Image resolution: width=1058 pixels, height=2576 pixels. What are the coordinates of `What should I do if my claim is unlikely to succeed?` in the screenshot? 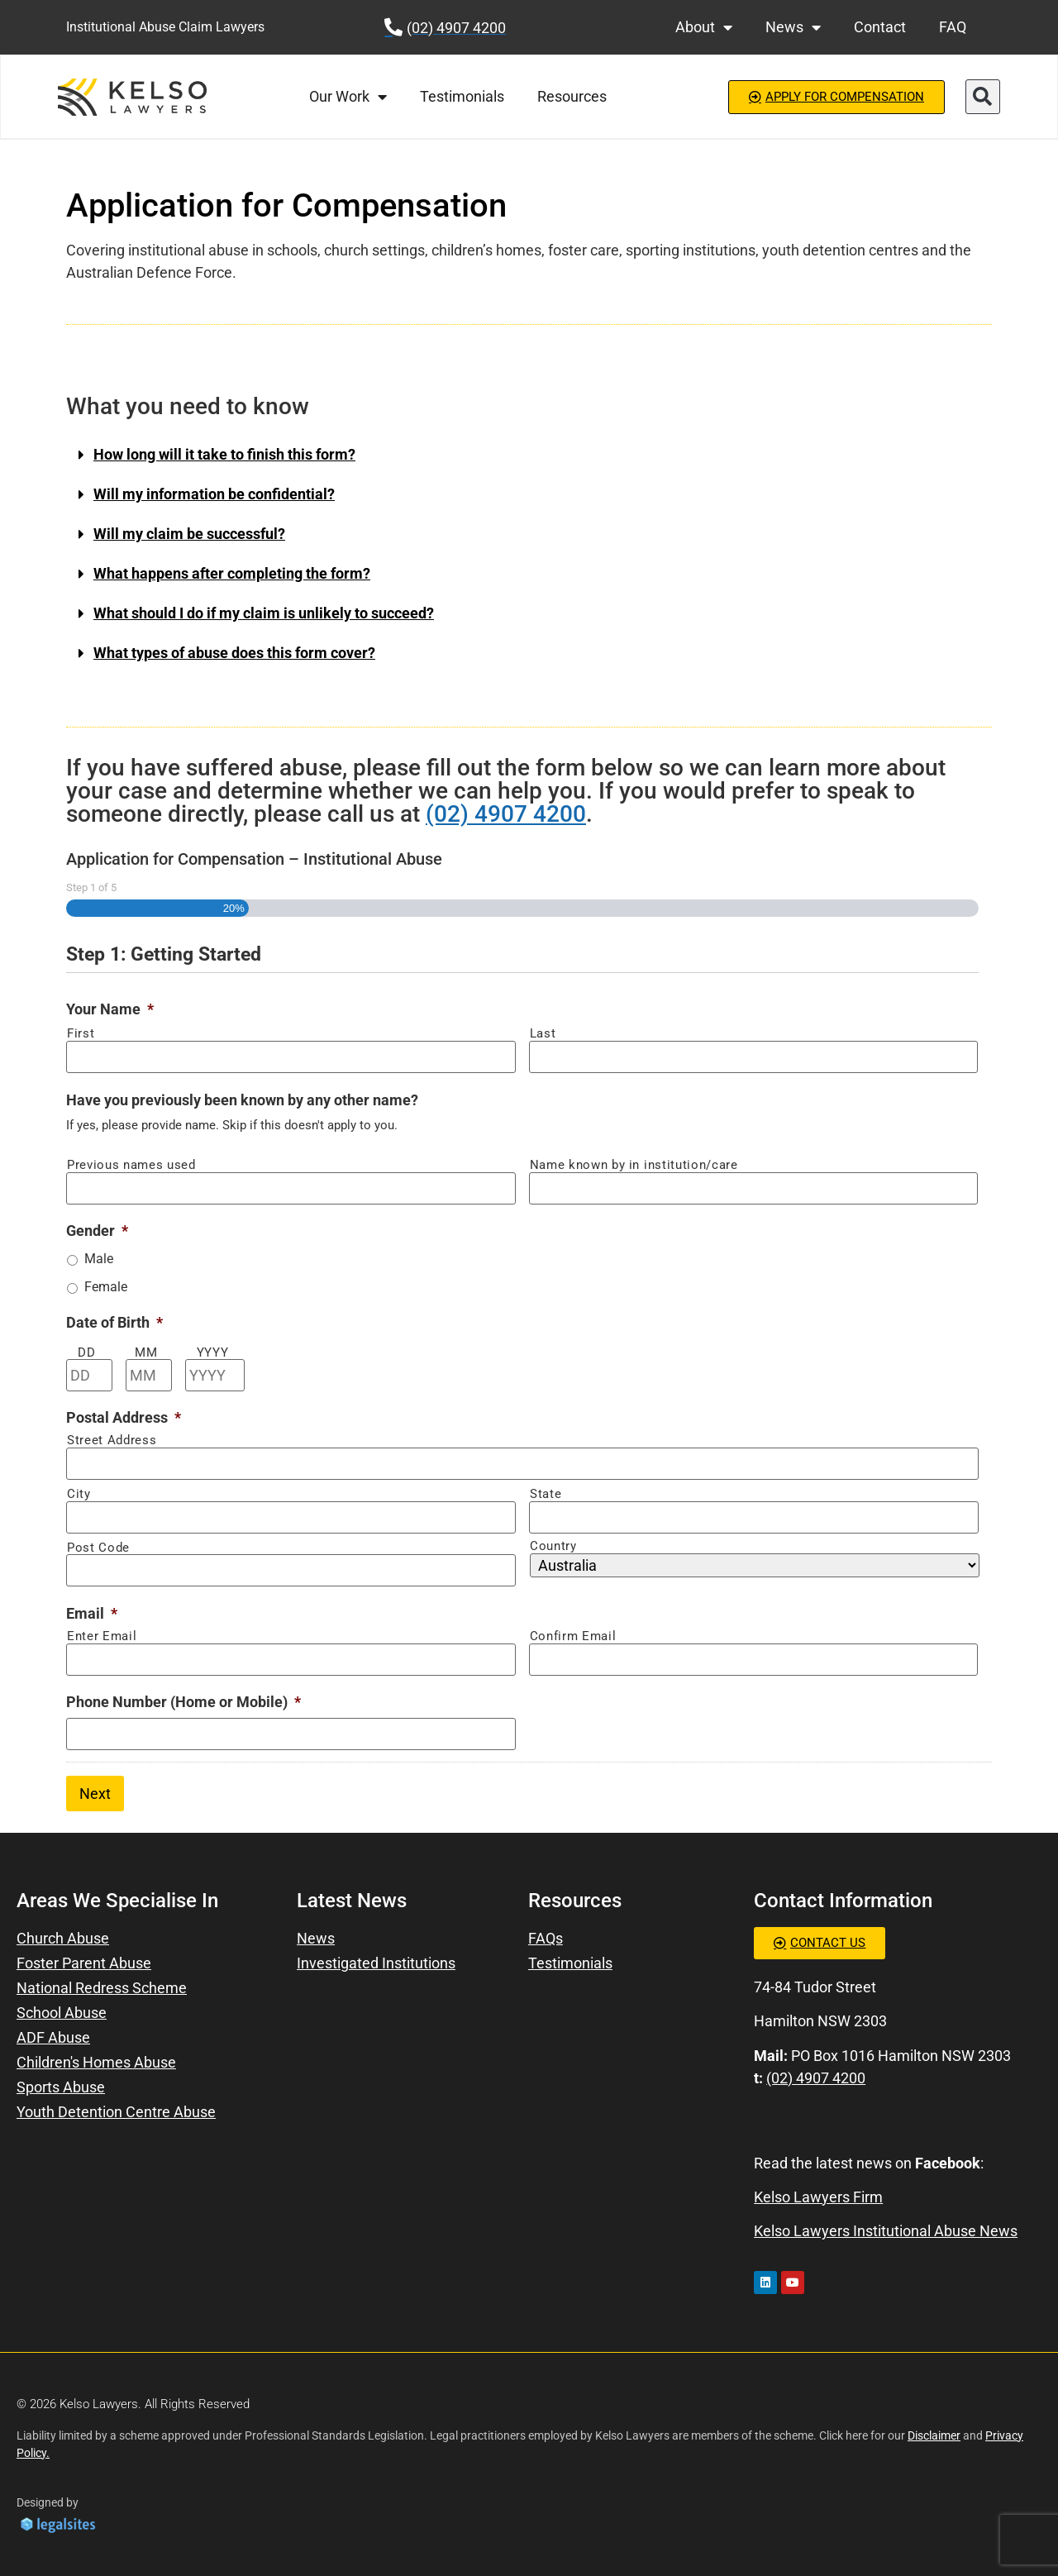 It's located at (263, 613).